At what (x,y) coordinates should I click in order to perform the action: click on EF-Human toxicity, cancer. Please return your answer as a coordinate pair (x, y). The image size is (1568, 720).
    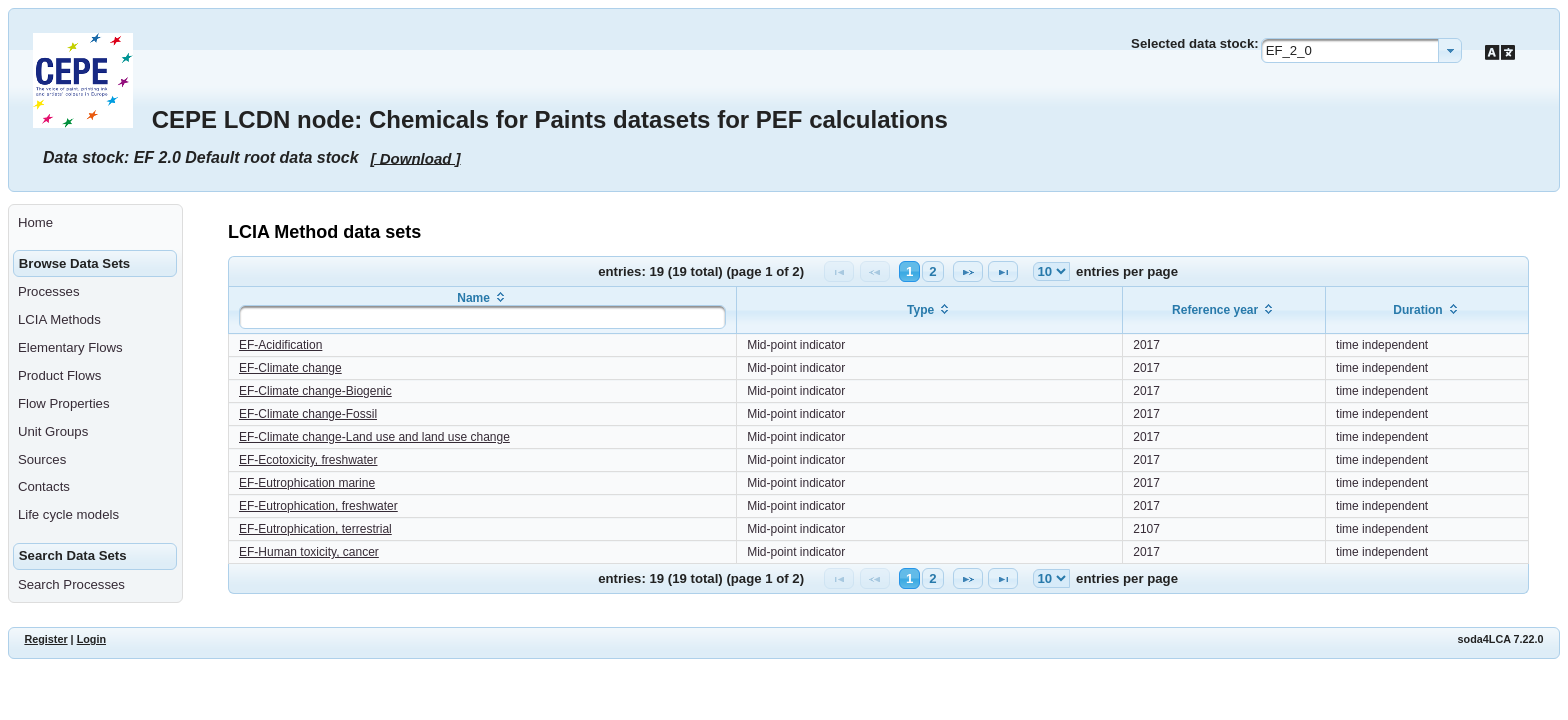
    Looking at the image, I should click on (309, 552).